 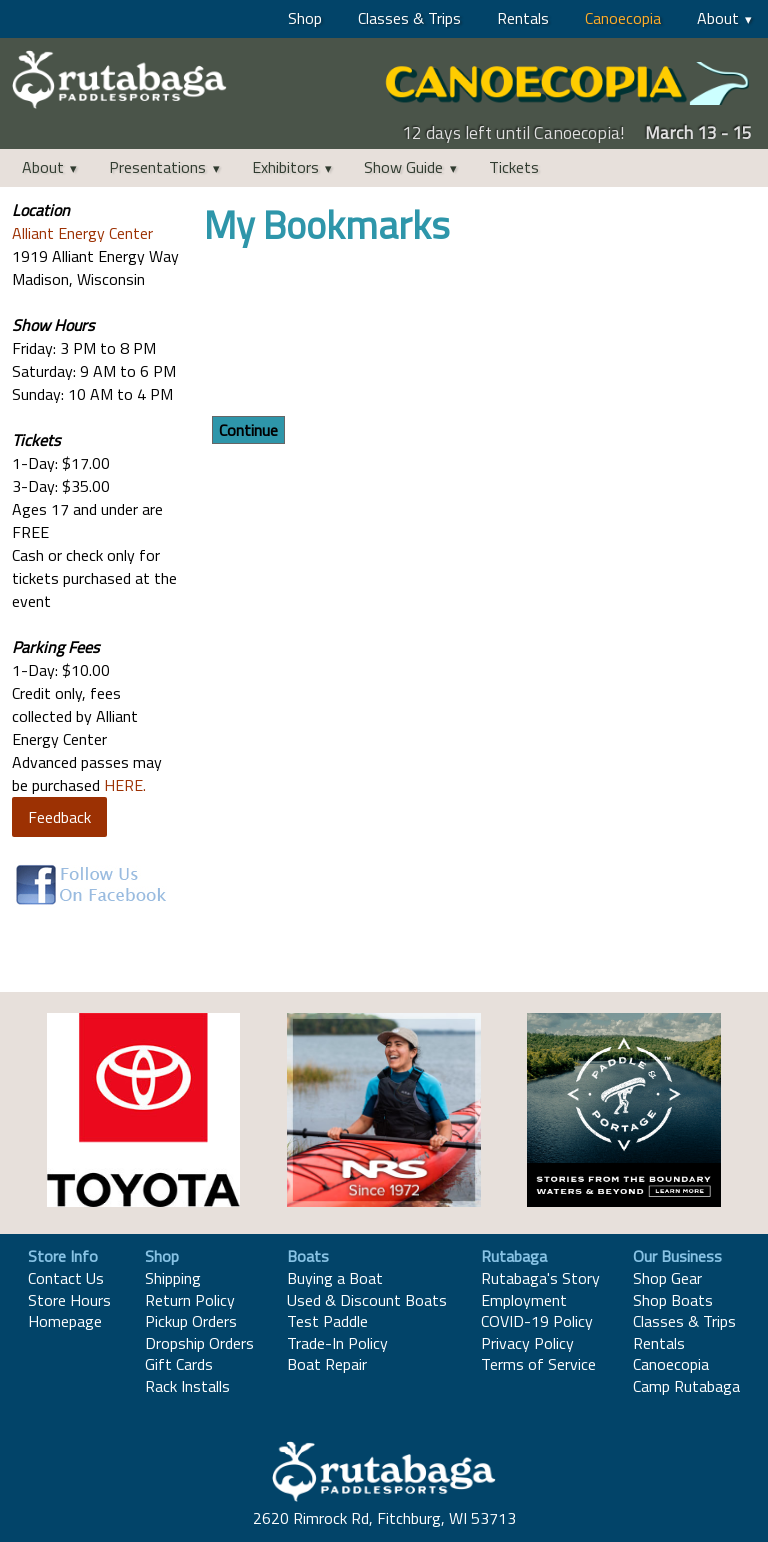 What do you see at coordinates (327, 1321) in the screenshot?
I see `Test Paddle` at bounding box center [327, 1321].